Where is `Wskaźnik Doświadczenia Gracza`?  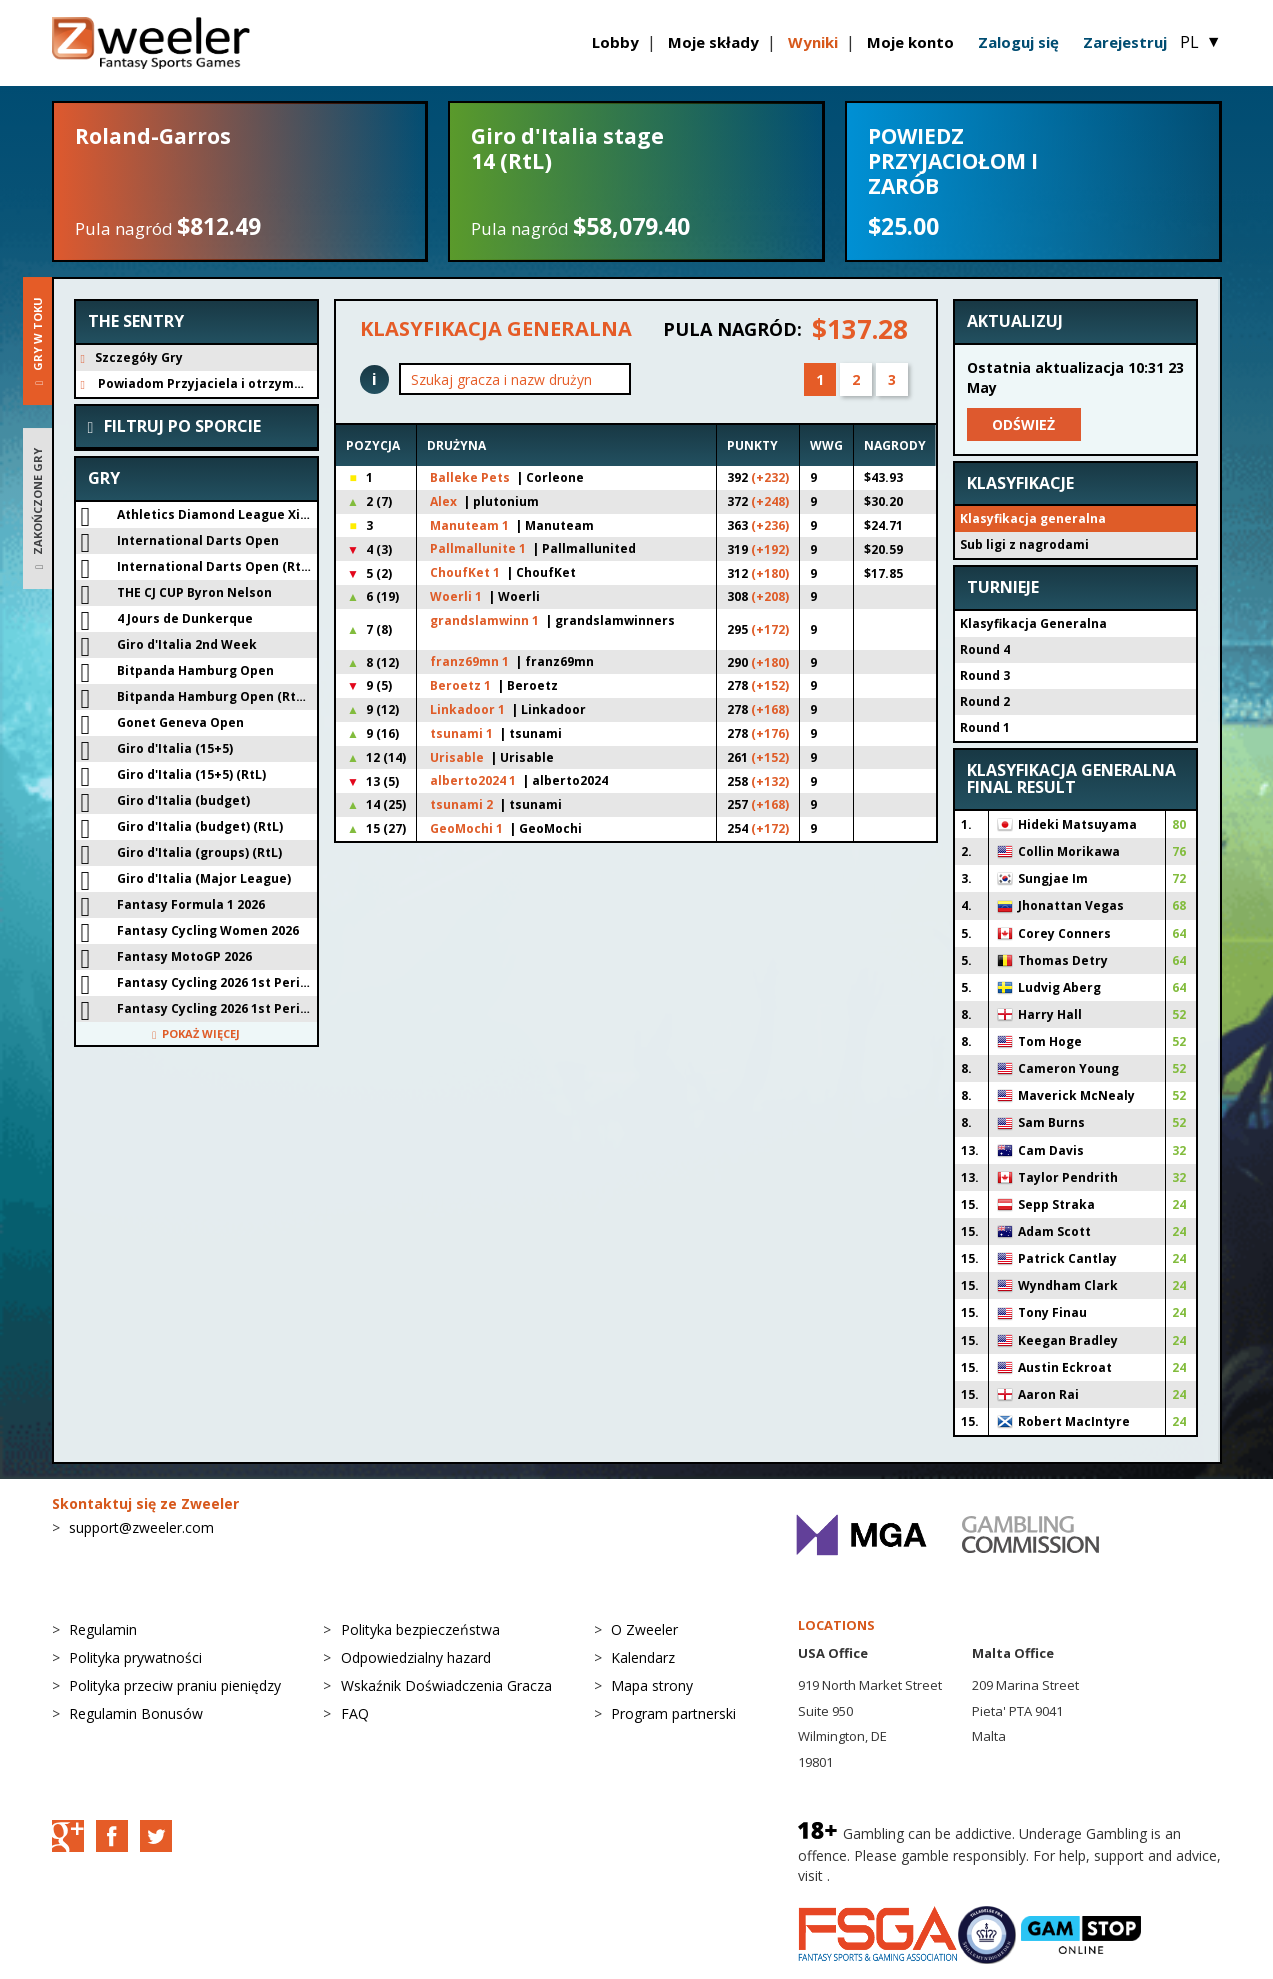
Wskaźnik Doświadczenia Gracza is located at coordinates (446, 1685).